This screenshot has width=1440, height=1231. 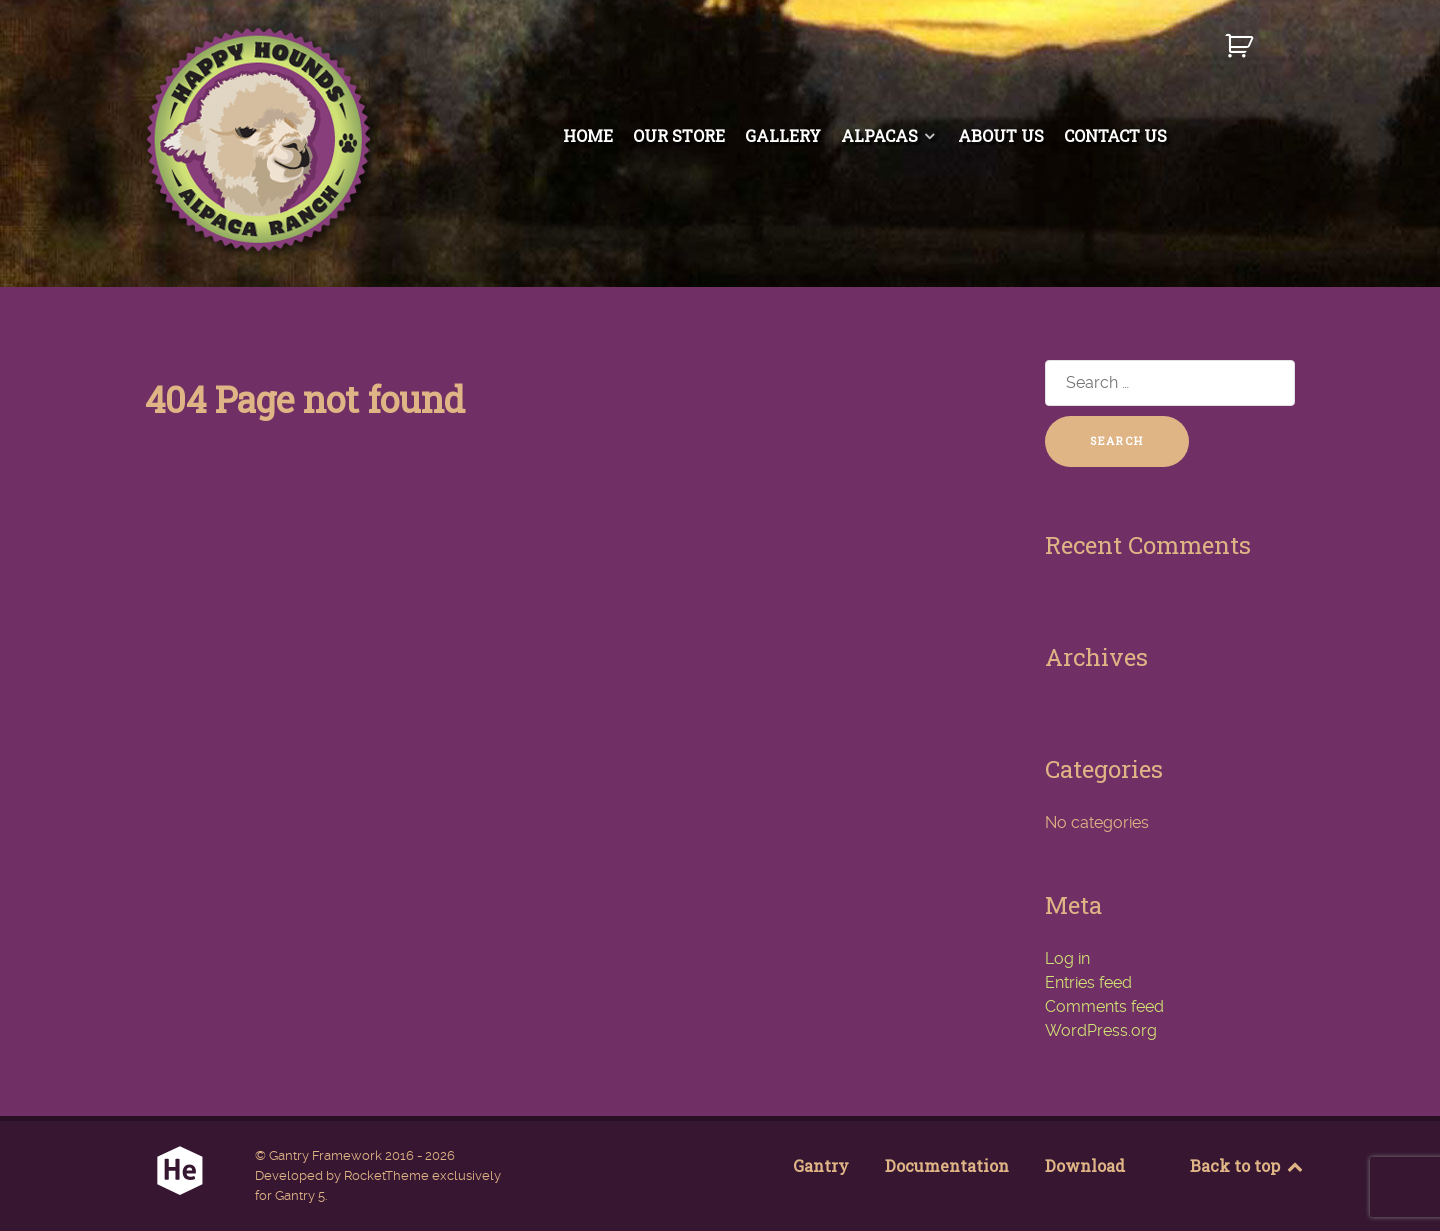 What do you see at coordinates (1101, 1030) in the screenshot?
I see `WordPress.org` at bounding box center [1101, 1030].